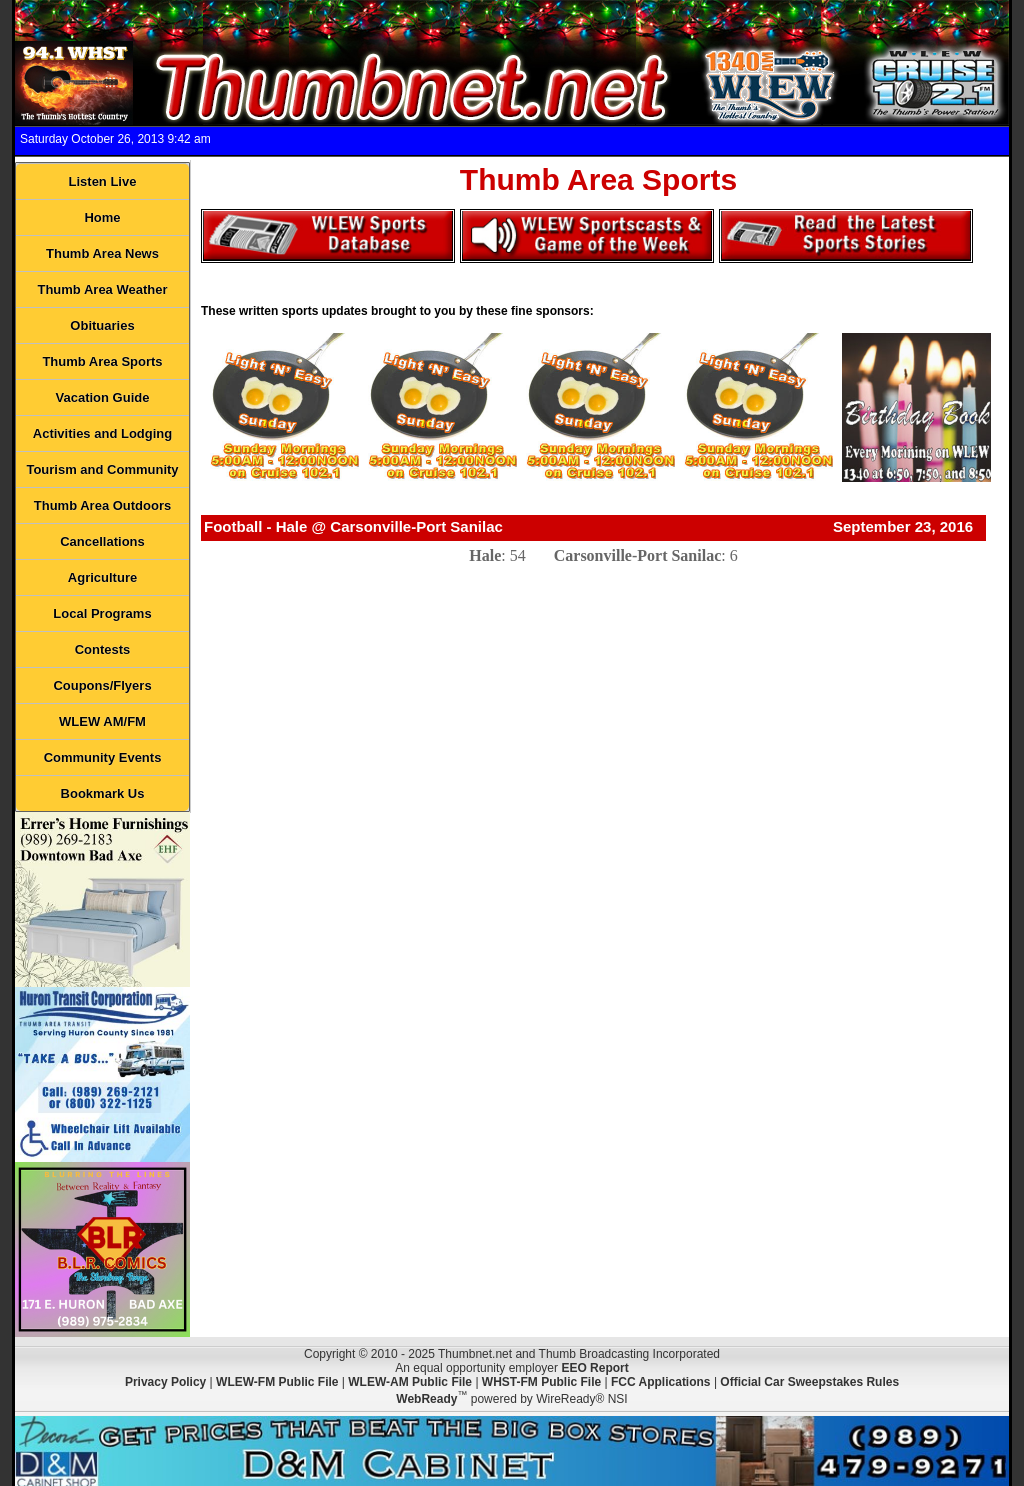  What do you see at coordinates (102, 253) in the screenshot?
I see `Thumb Area News` at bounding box center [102, 253].